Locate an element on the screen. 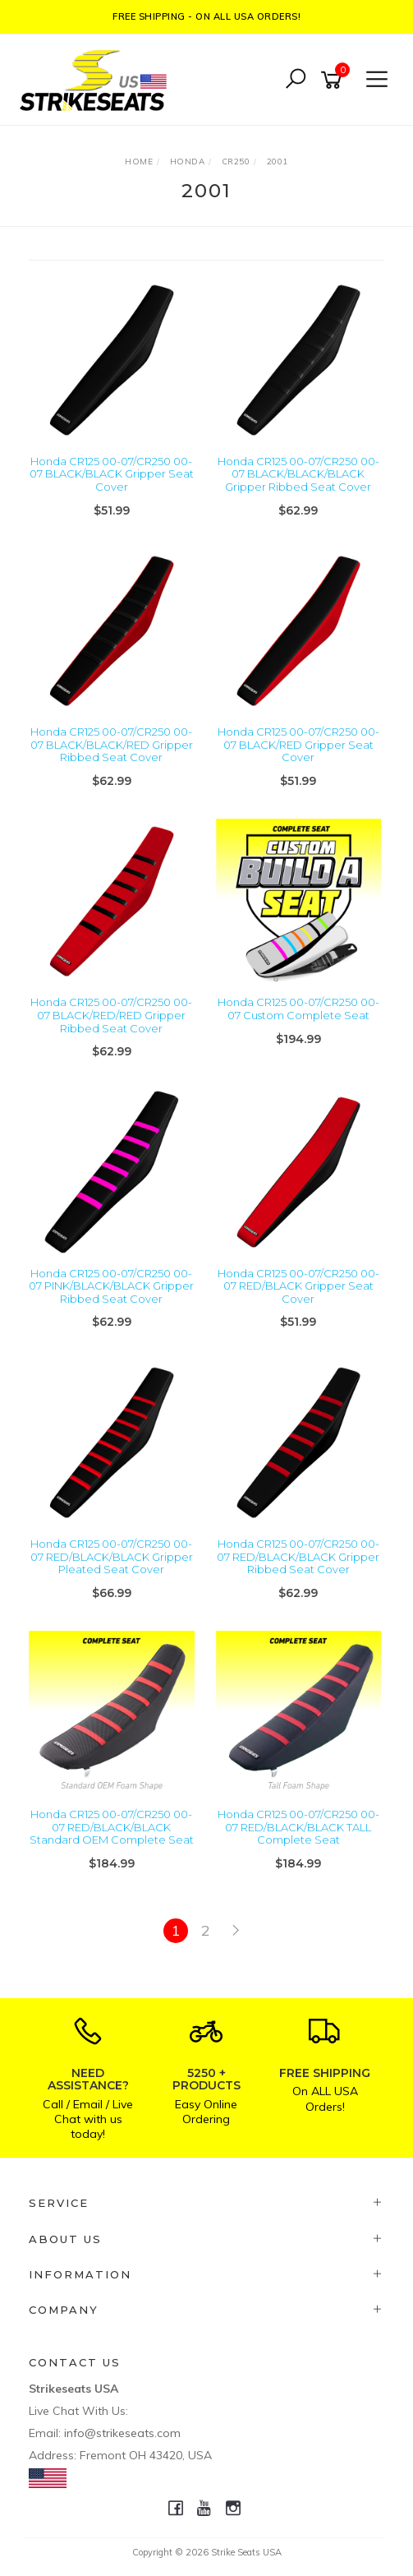 Image resolution: width=413 pixels, height=2576 pixels. Honda CR125 00-07/CR250 00-07 BLACK/BLACK Gripper Seat Cover is located at coordinates (112, 474).